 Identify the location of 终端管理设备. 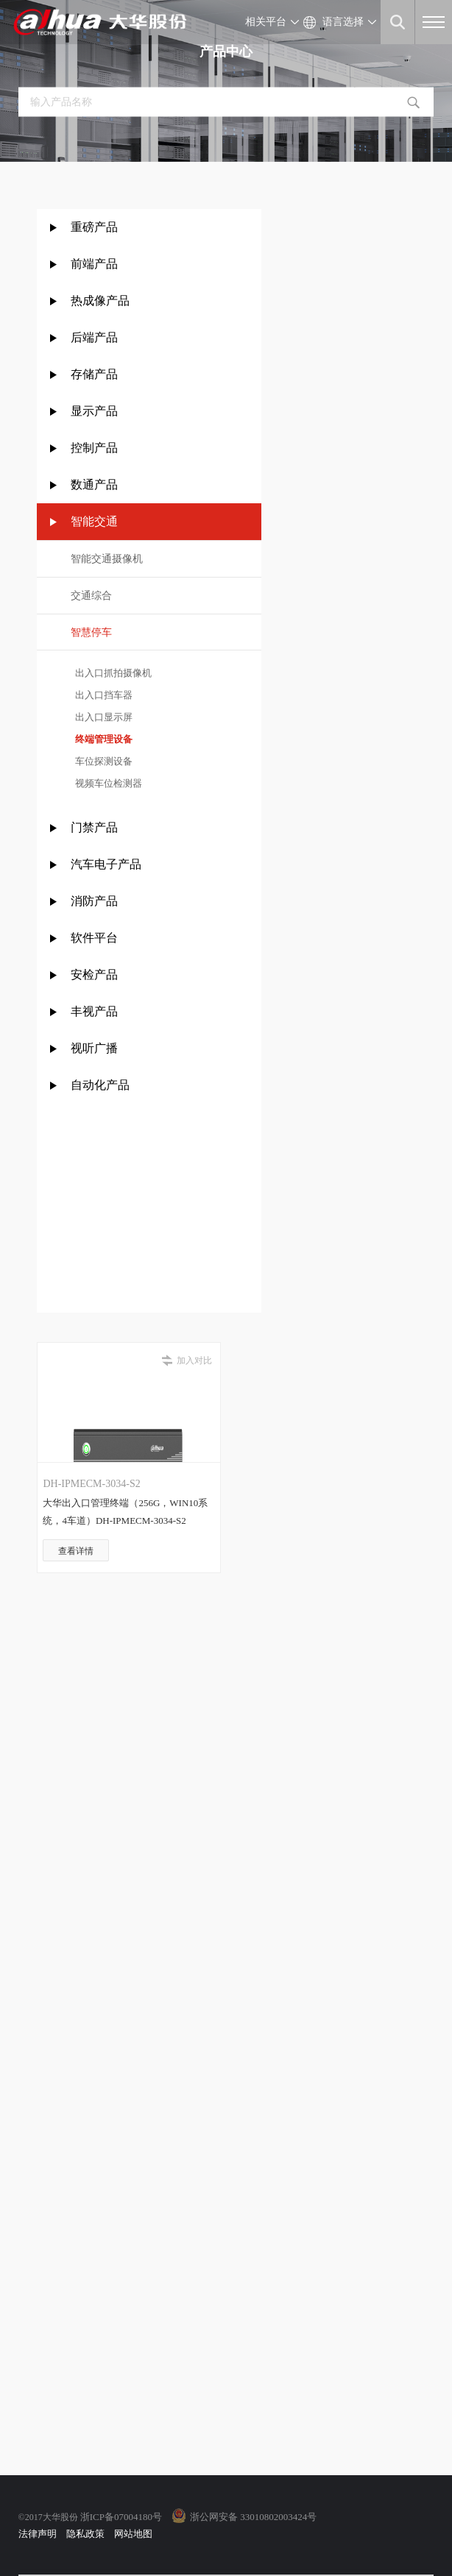
(102, 739).